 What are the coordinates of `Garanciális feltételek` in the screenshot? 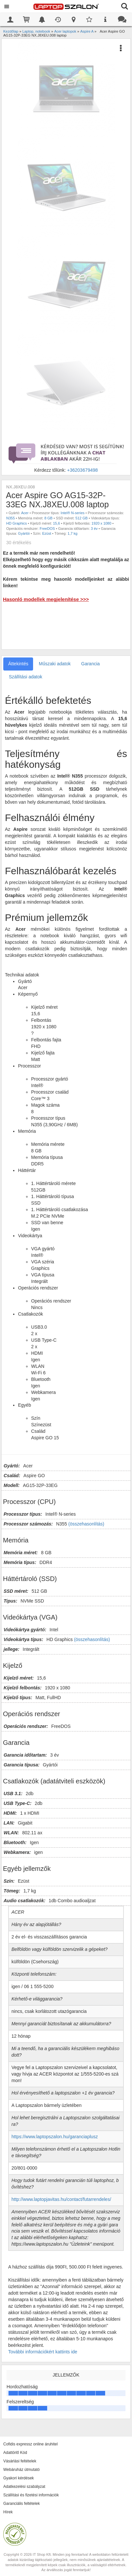 It's located at (21, 2503).